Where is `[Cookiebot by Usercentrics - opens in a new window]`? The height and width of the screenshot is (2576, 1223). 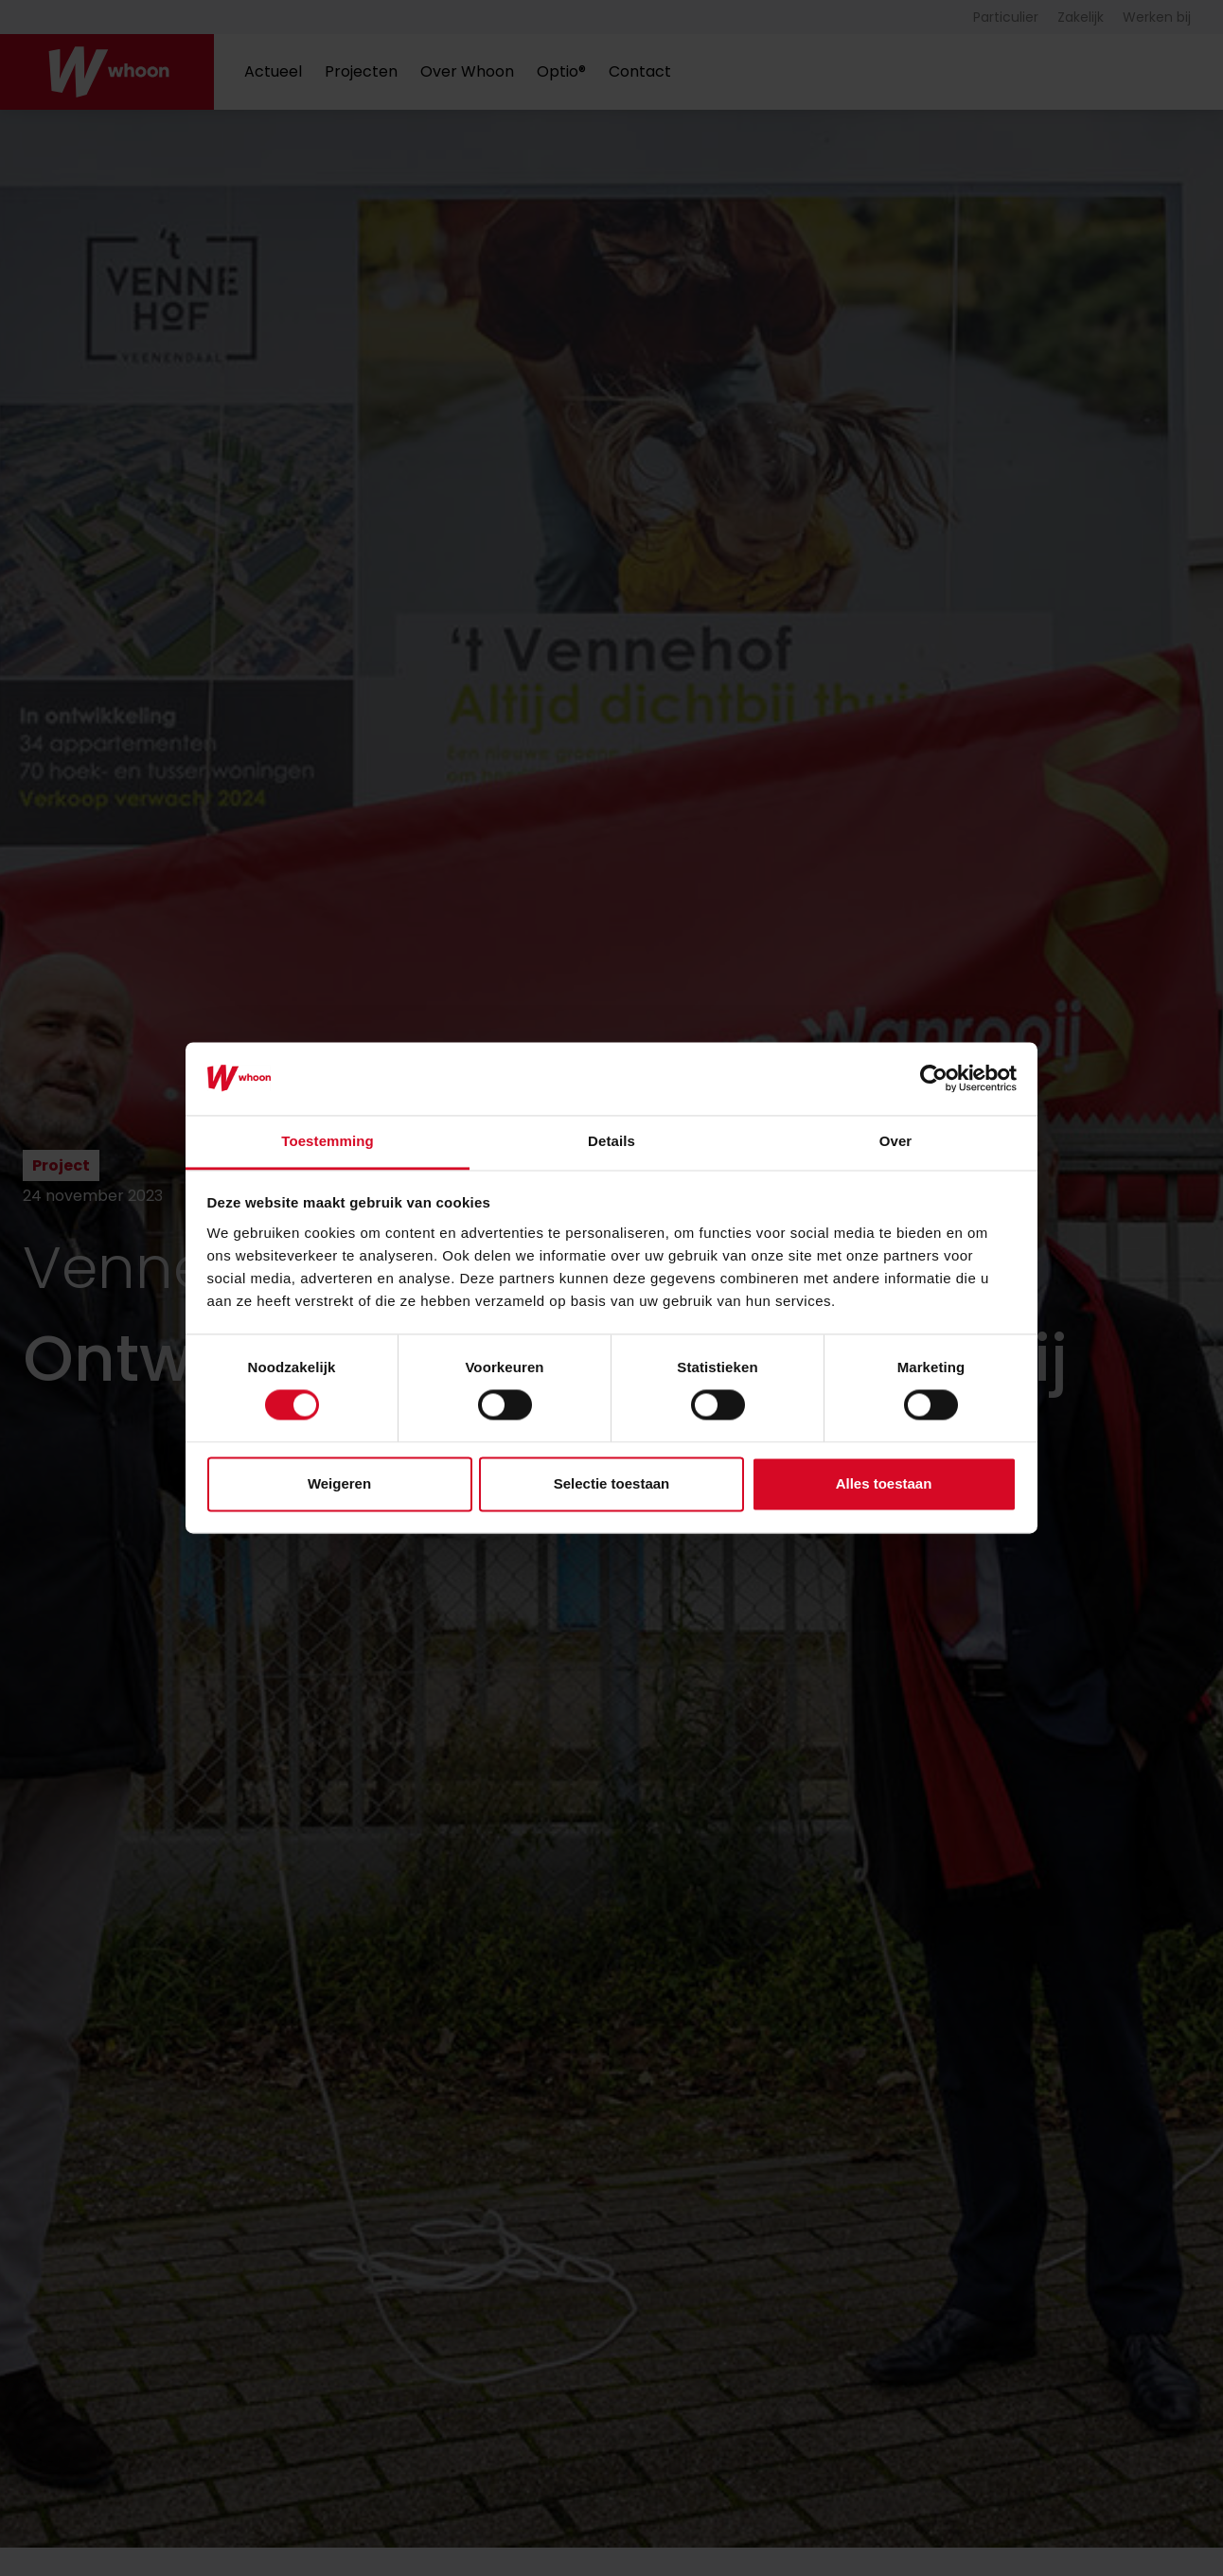
[Cookiebot by Usercentrics - opens in a new window] is located at coordinates (934, 1079).